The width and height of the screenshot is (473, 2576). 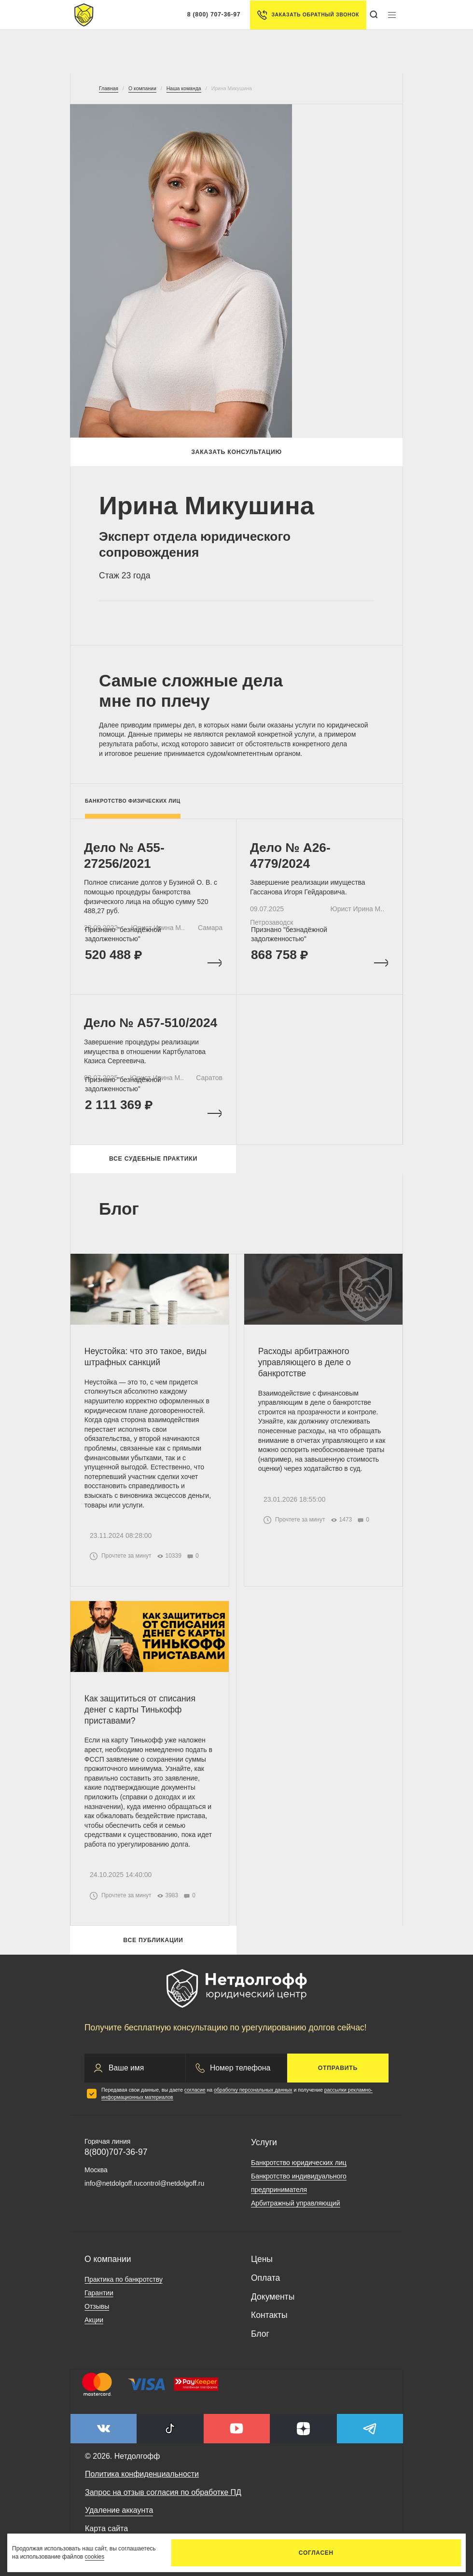 What do you see at coordinates (262, 2267) in the screenshot?
I see `Цены` at bounding box center [262, 2267].